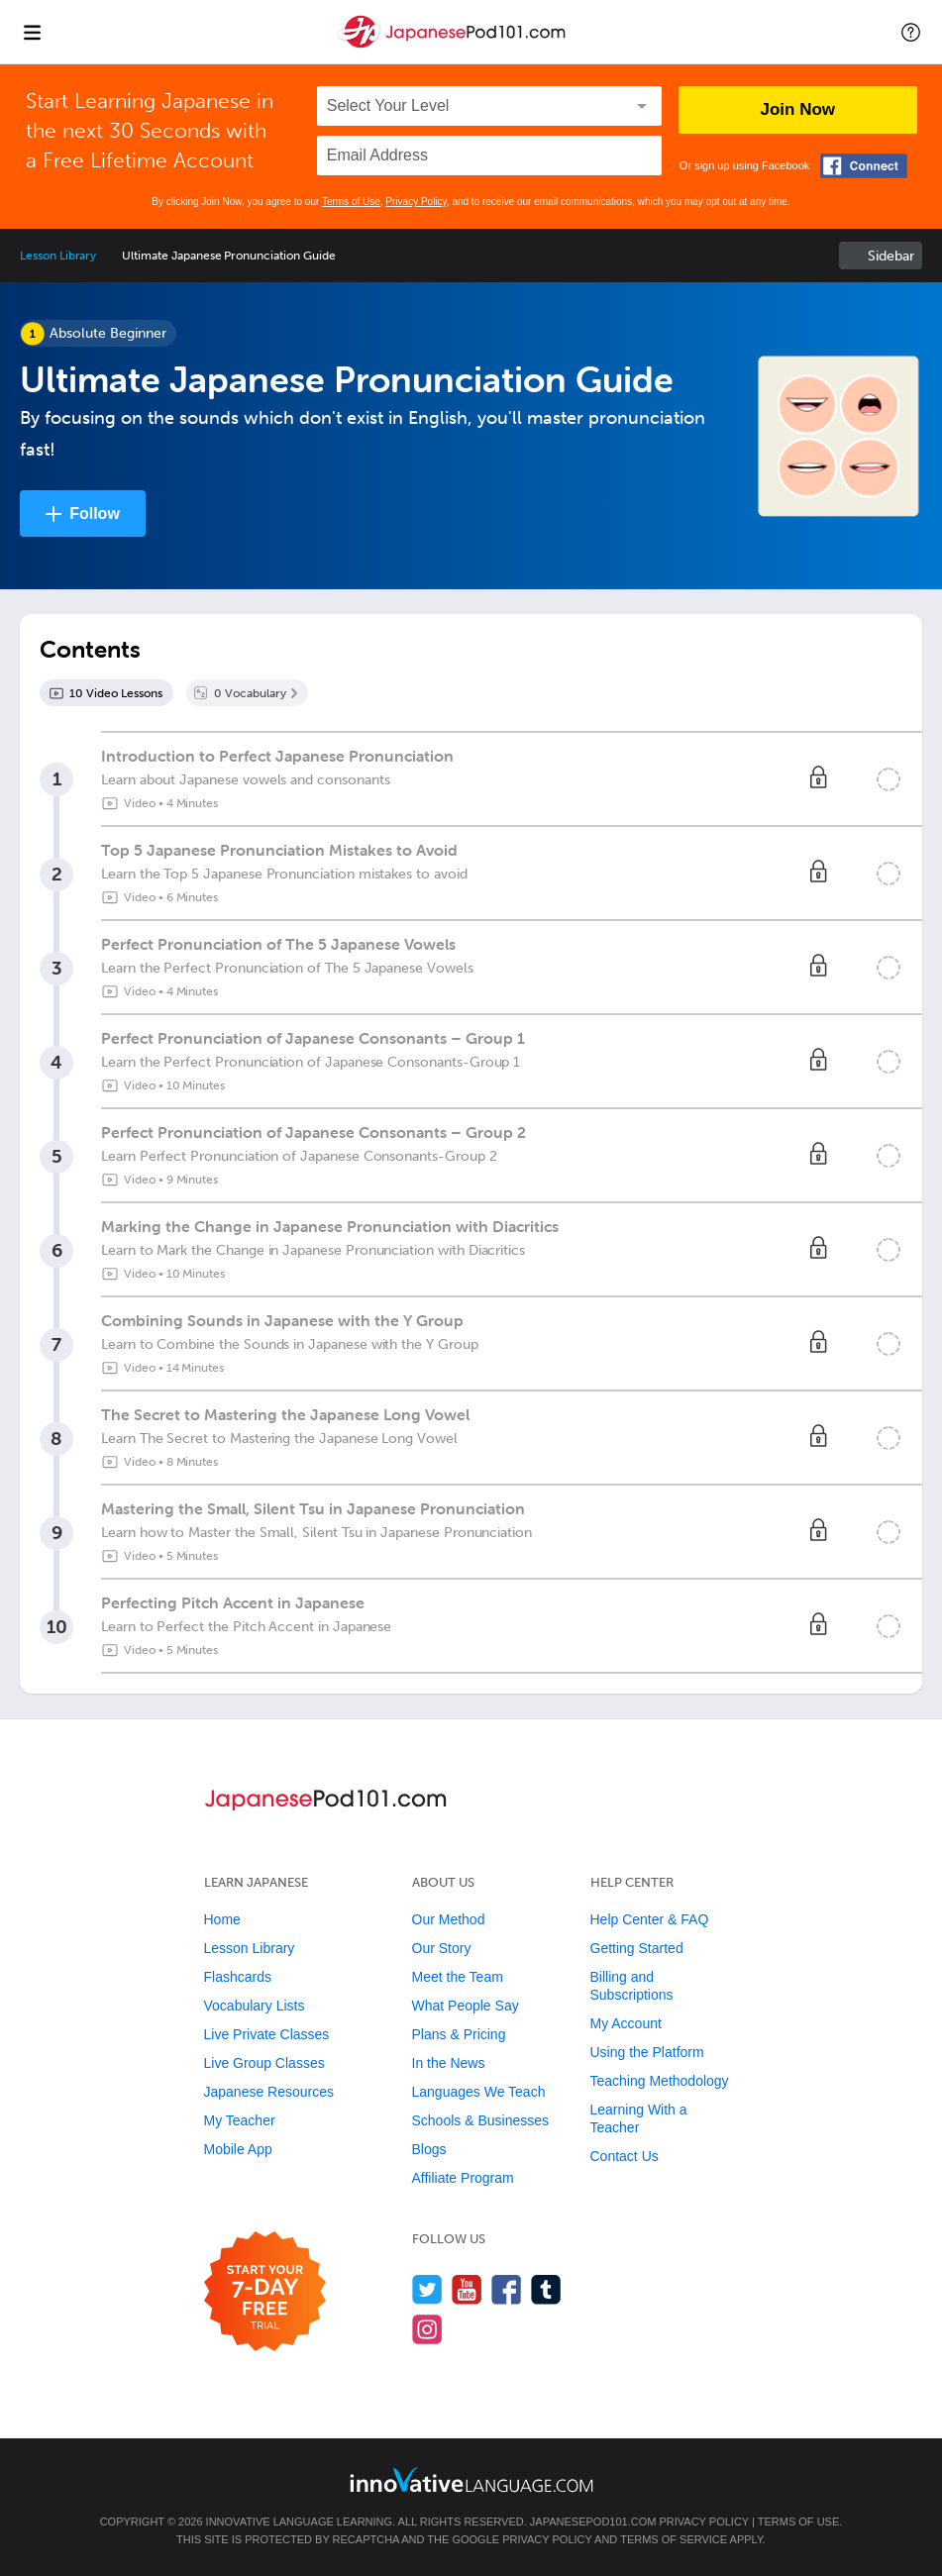 Image resolution: width=942 pixels, height=2576 pixels. Describe the element at coordinates (626, 2023) in the screenshot. I see `My Account` at that location.